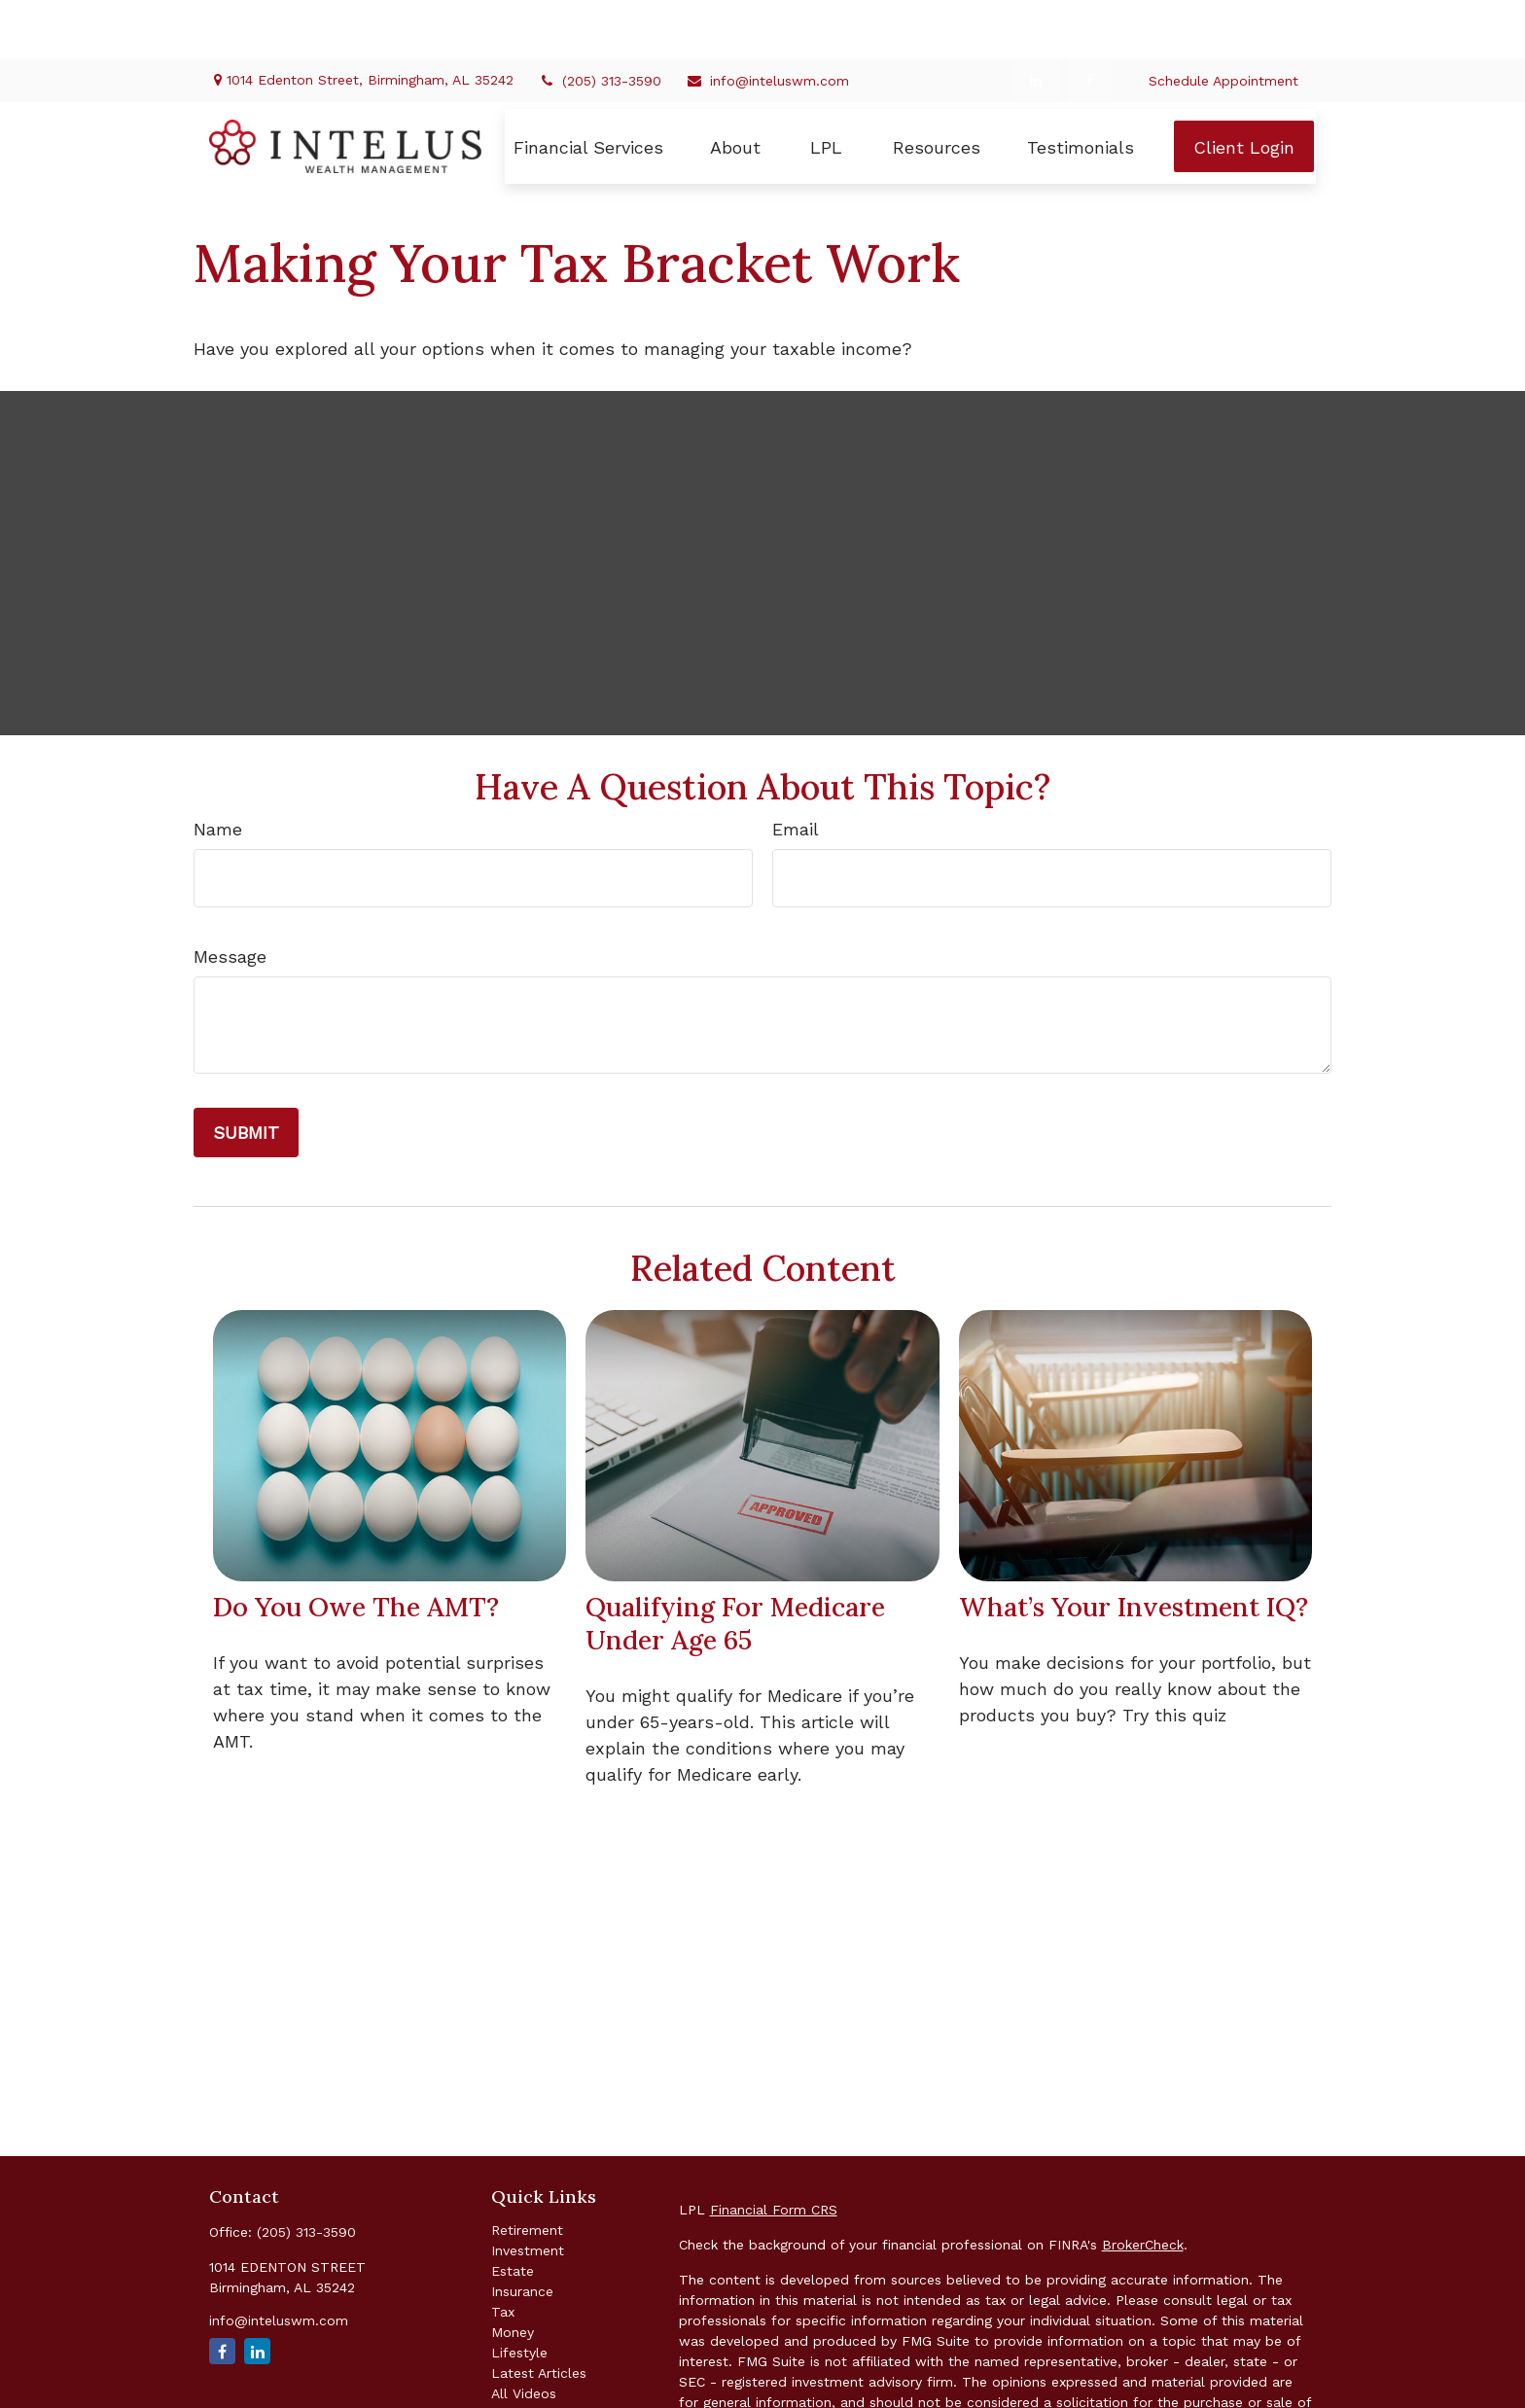 This screenshot has height=2408, width=1525. I want to click on Estate, so click(512, 2212).